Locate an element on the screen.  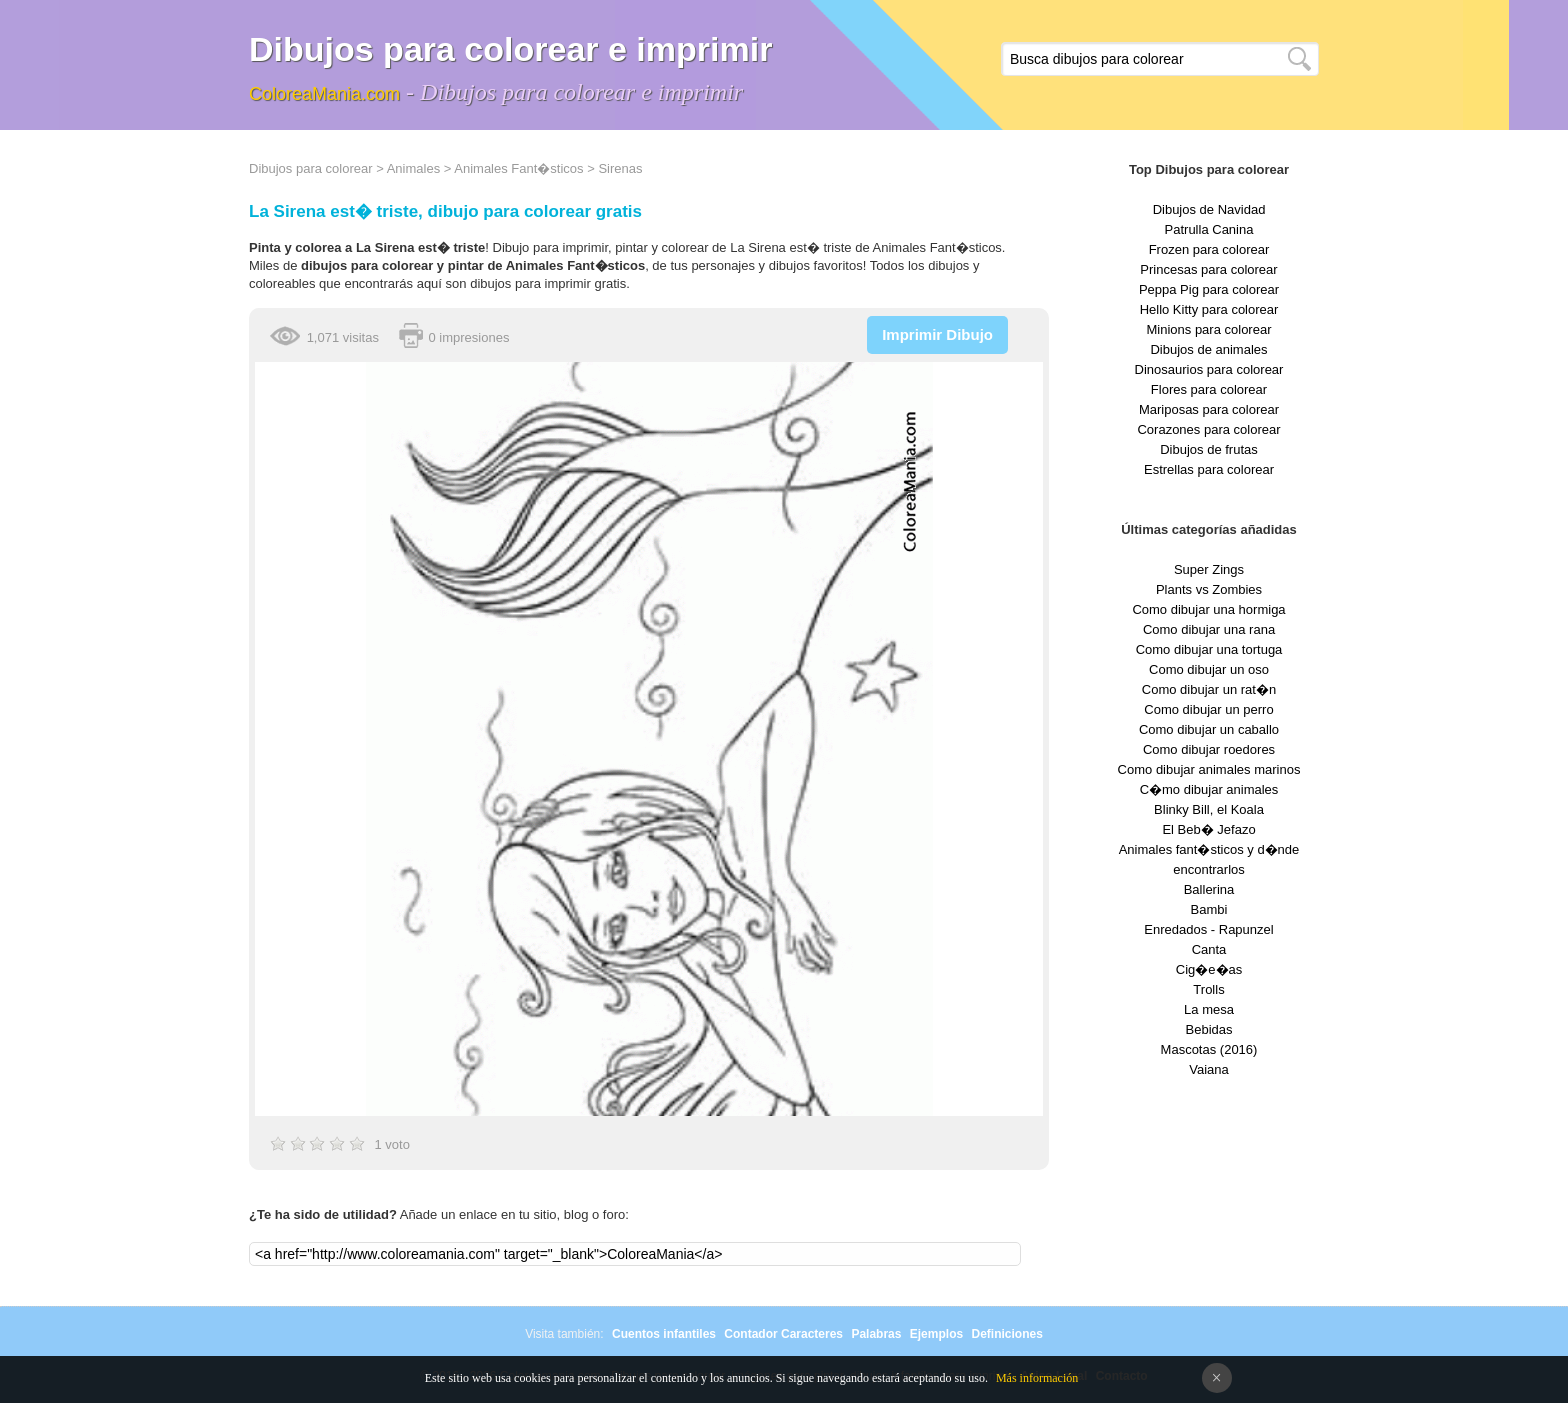
Bambi is located at coordinates (1209, 909).